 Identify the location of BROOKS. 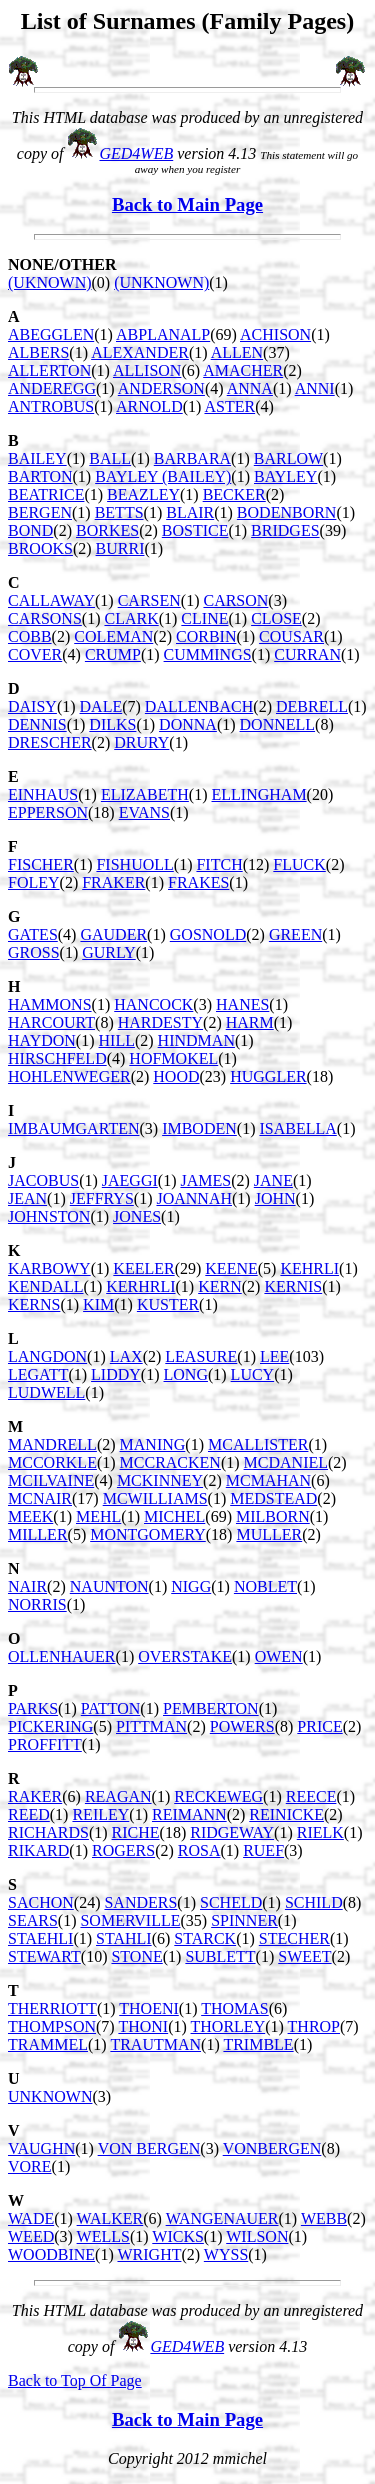
(40, 548).